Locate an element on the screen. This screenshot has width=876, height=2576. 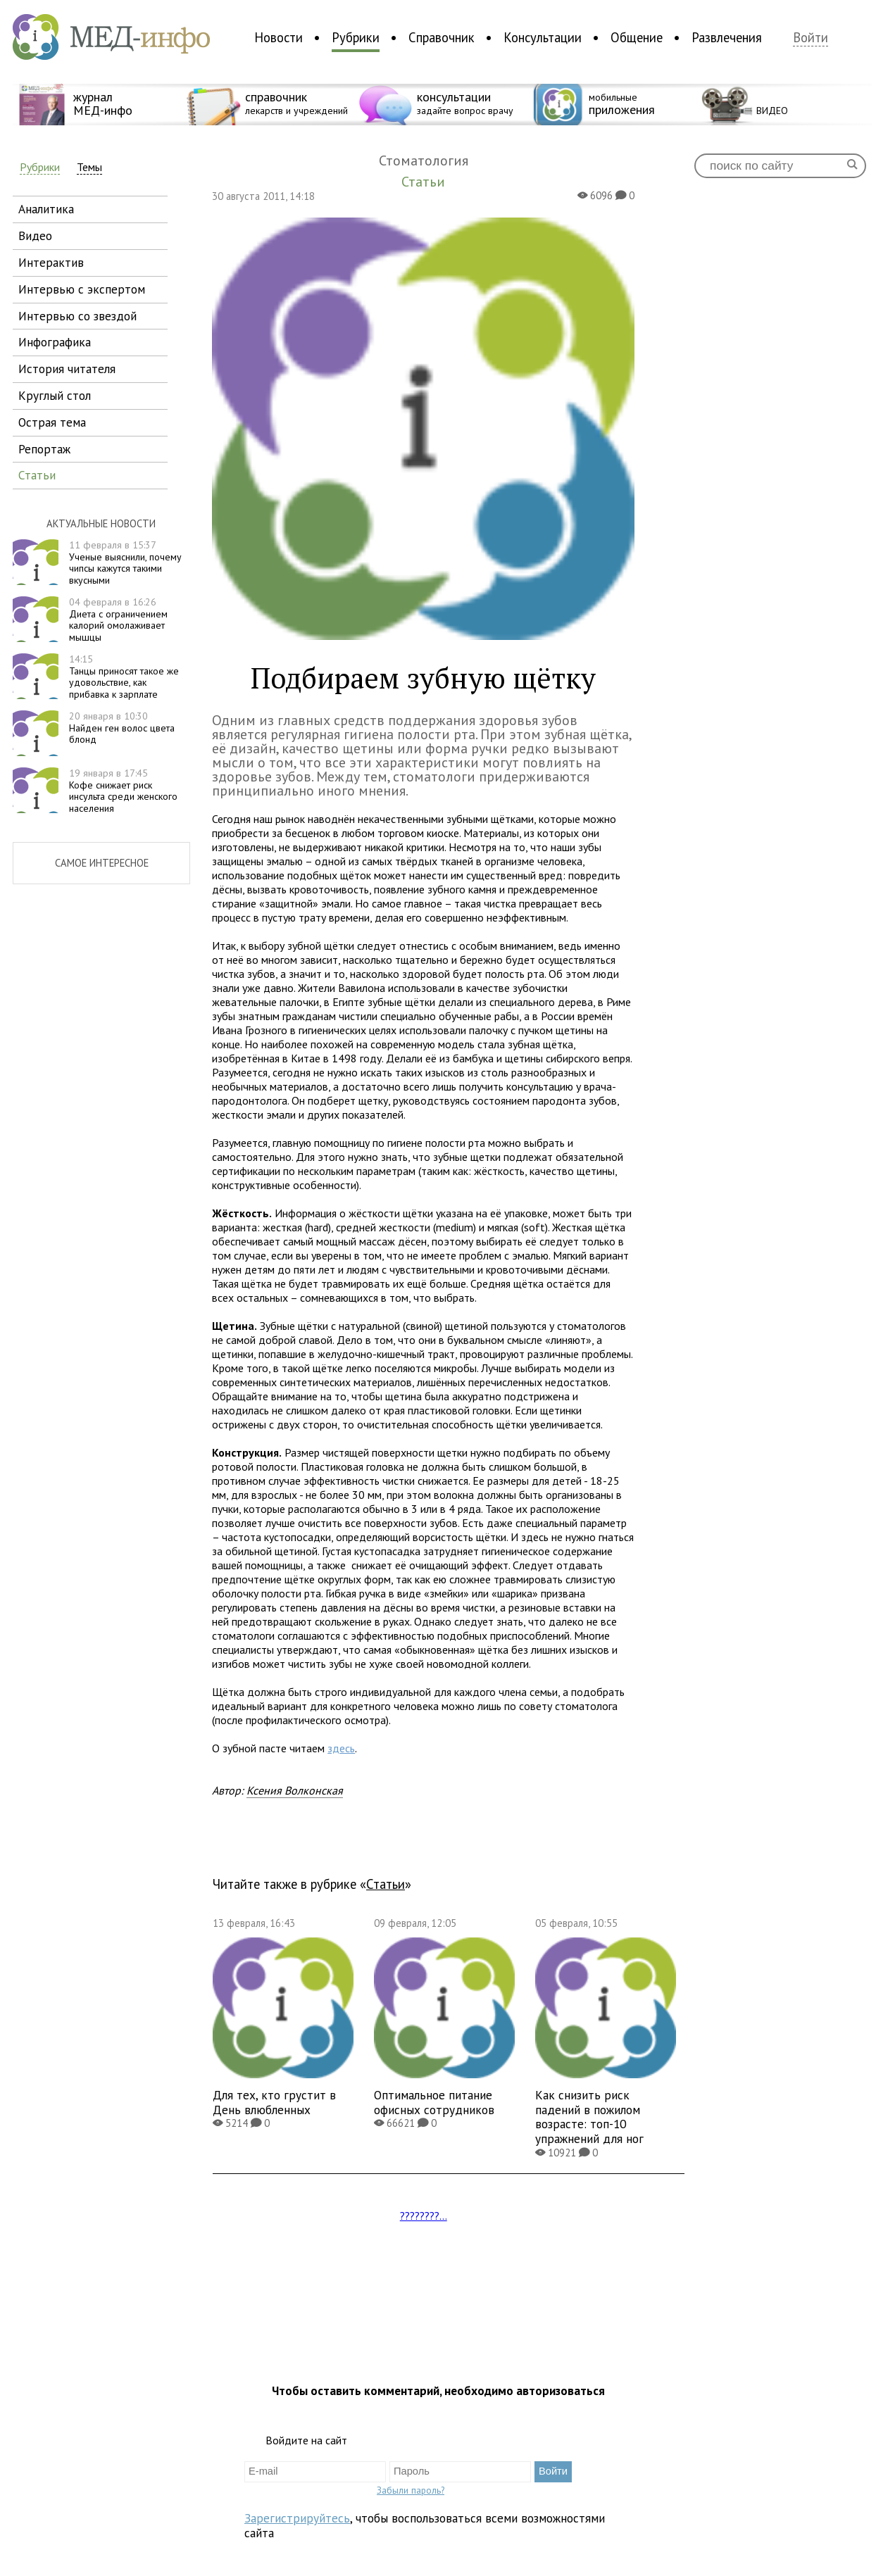
инфографика is located at coordinates (54, 342).